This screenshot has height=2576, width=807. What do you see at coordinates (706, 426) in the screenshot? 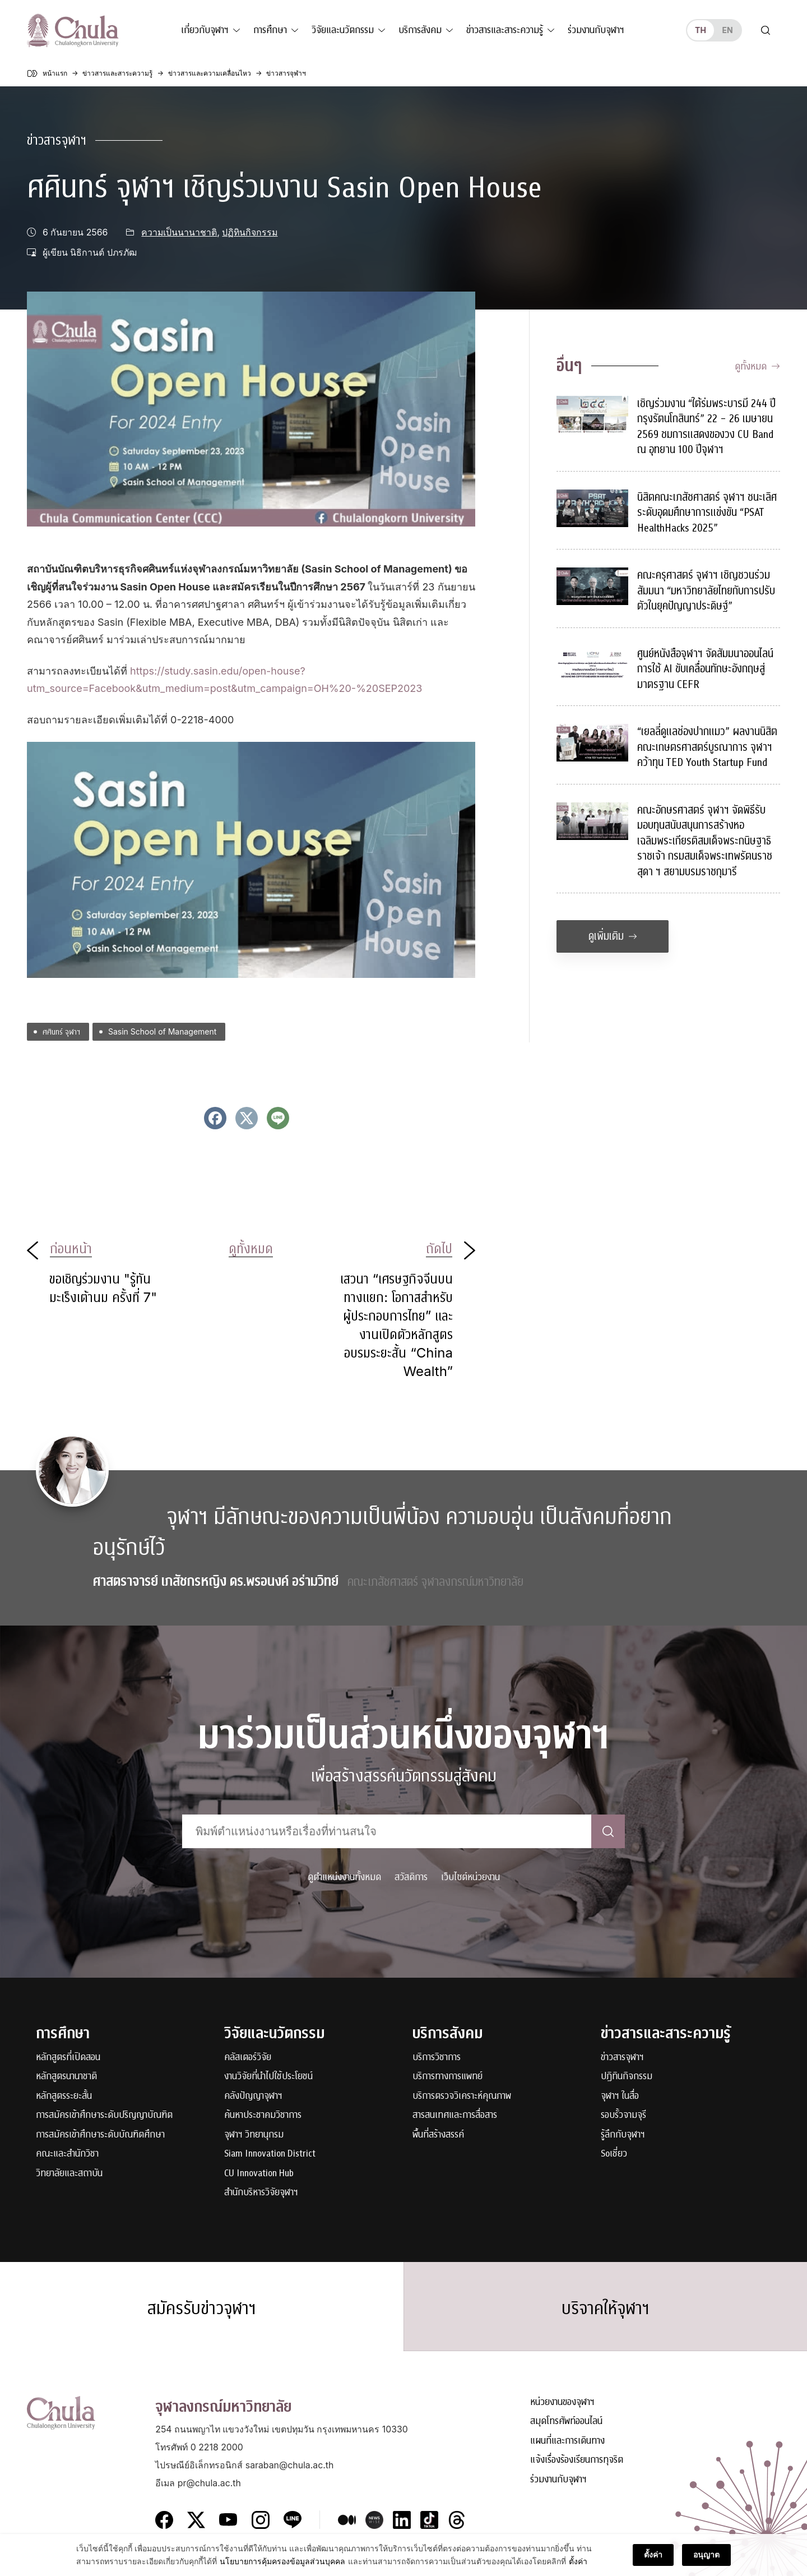
I see `เชิญร่วมงาน “ใต้ร่มพระบารมี 244 ปี กรุงรัตนโกสินทร์” 22 – 26 เมษายน 2569 ชมการแสดงของวง CU Band ณ อุทยาน 100 ปีจุฬาฯ` at bounding box center [706, 426].